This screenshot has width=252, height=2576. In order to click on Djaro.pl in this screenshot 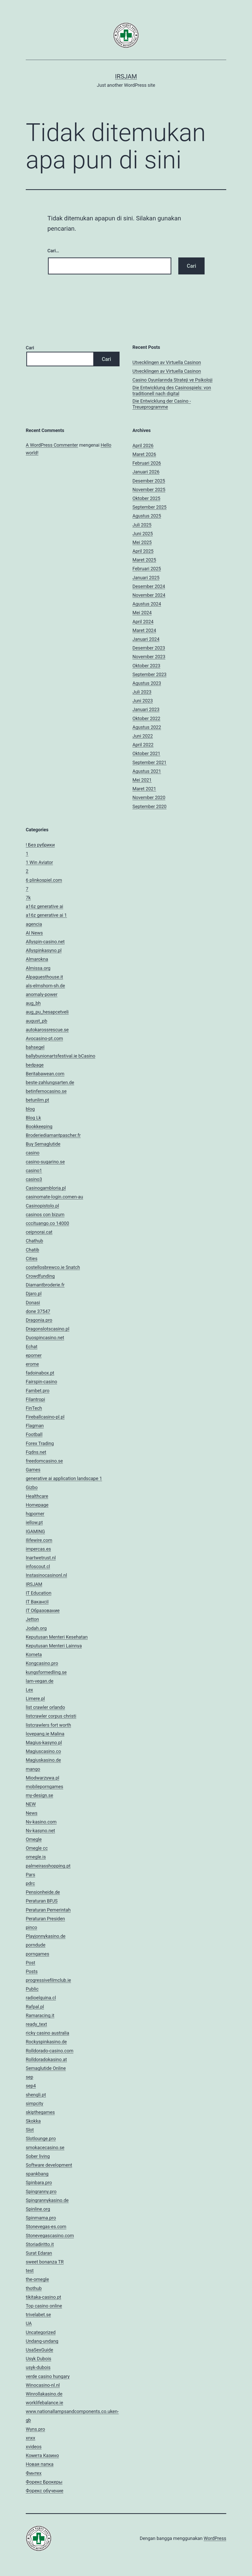, I will do `click(33, 1293)`.